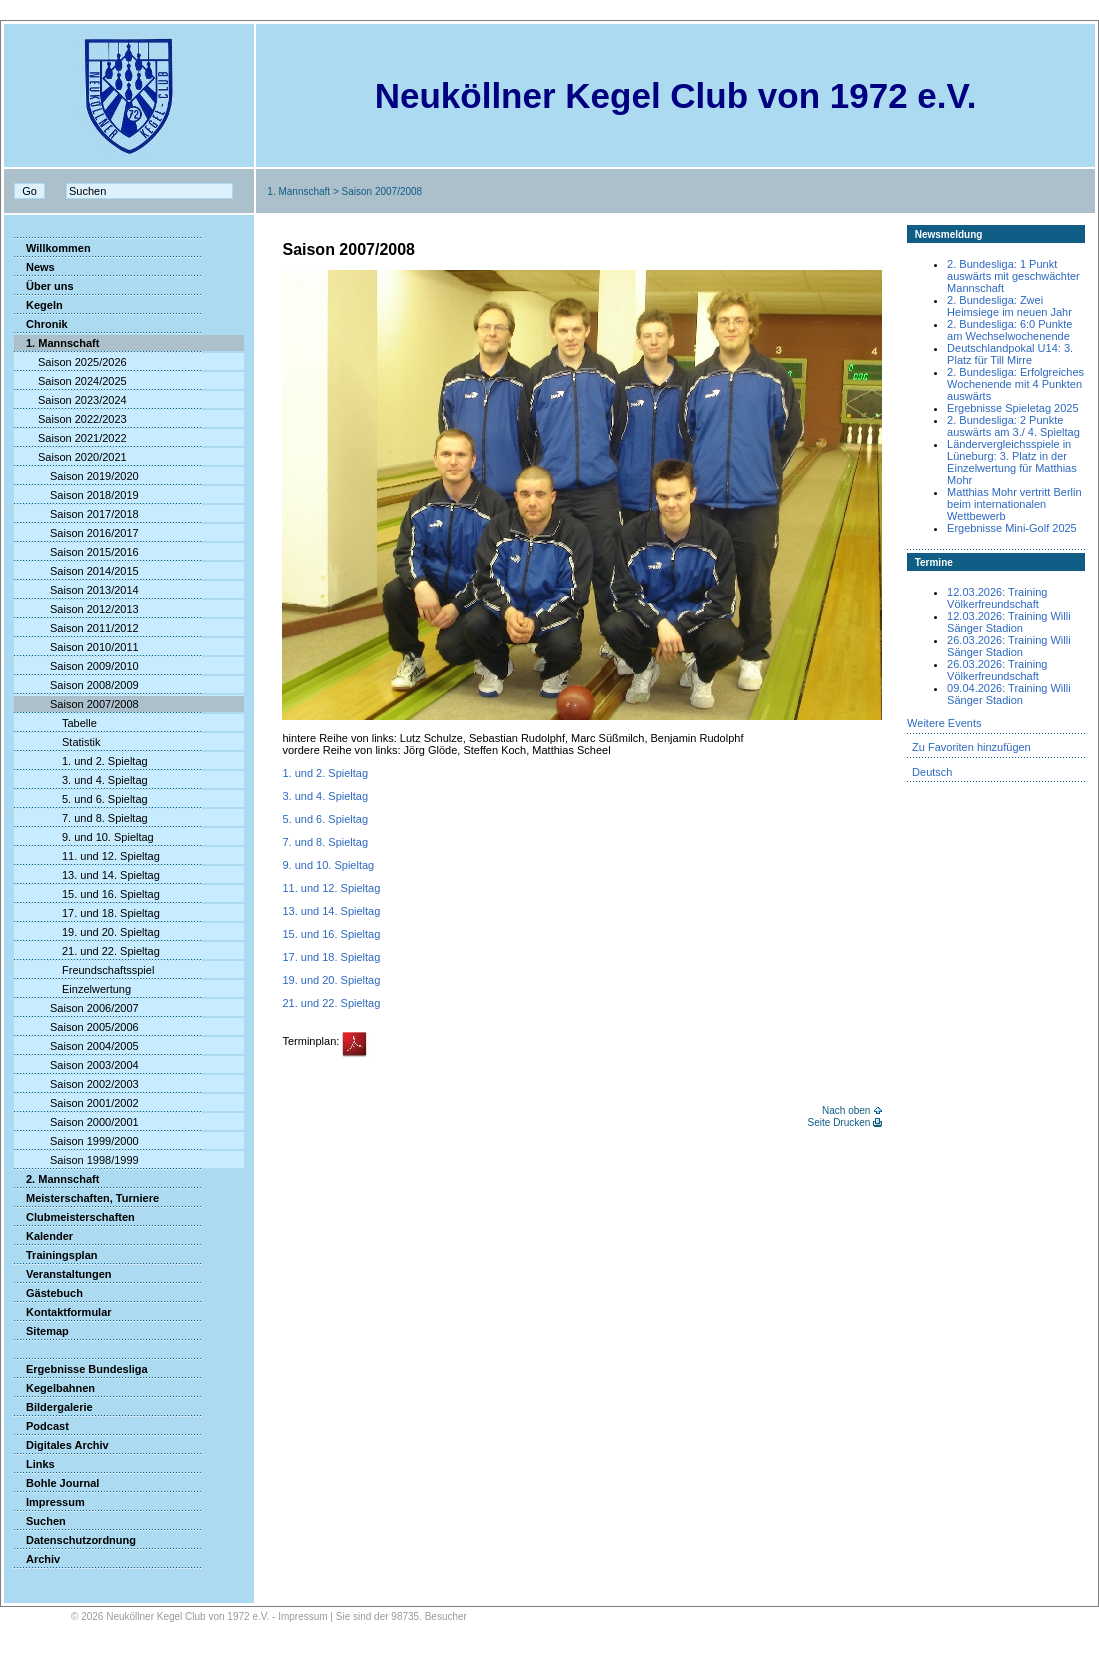 Image resolution: width=1099 pixels, height=1654 pixels. I want to click on 2. Bundesliga: Zwei Heimsiege im neuen Jahr, so click(1009, 306).